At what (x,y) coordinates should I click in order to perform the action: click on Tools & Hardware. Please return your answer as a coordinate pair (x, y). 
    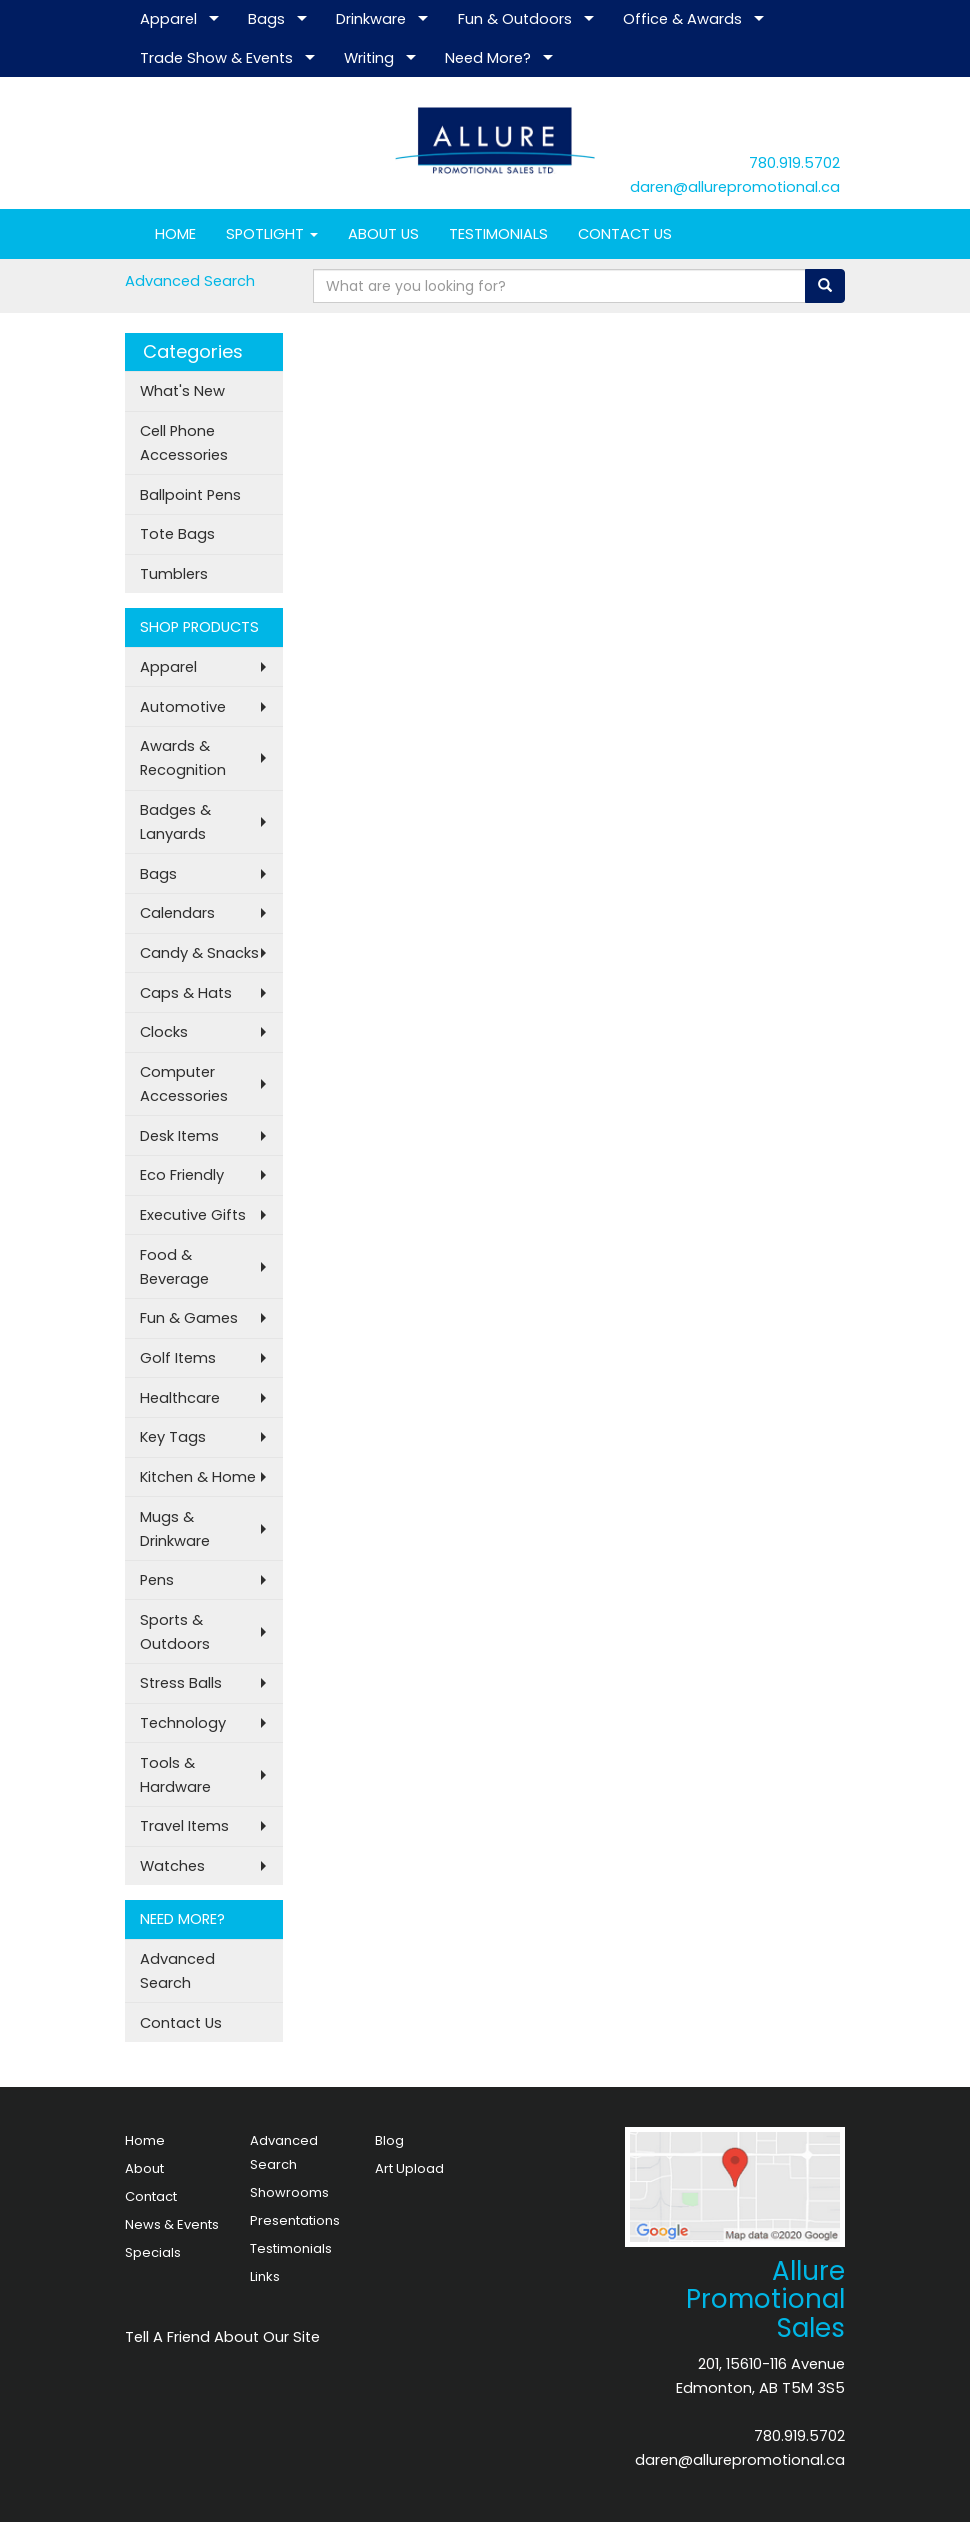
    Looking at the image, I should click on (175, 1775).